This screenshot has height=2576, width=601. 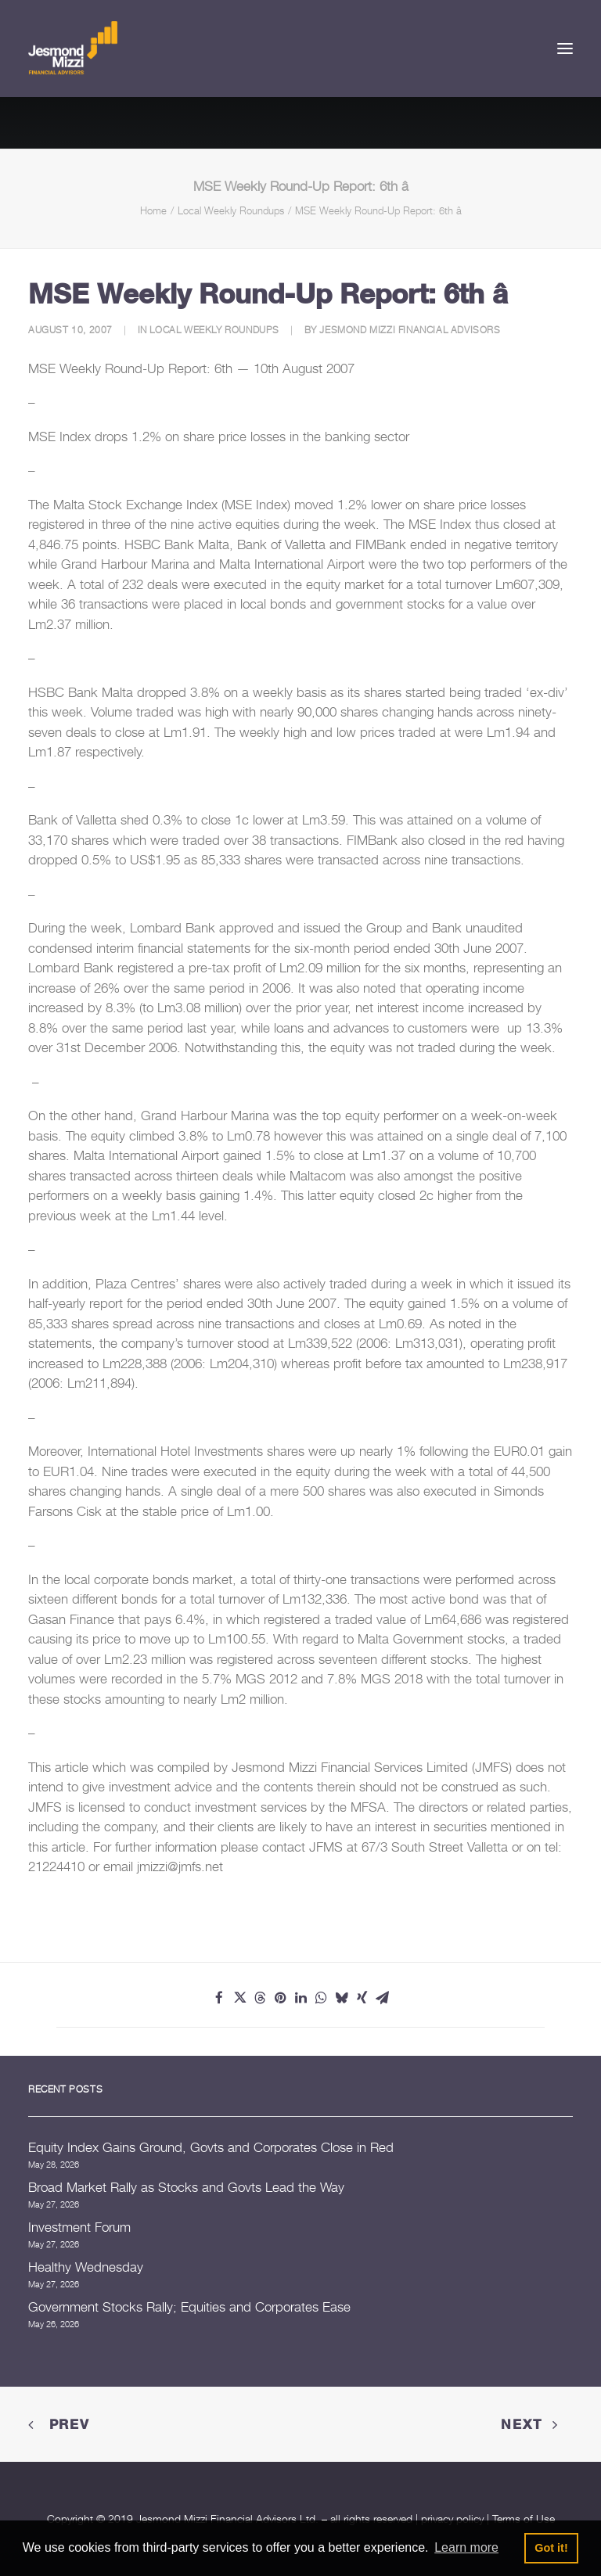 I want to click on [Share on whatsapp], so click(x=320, y=1998).